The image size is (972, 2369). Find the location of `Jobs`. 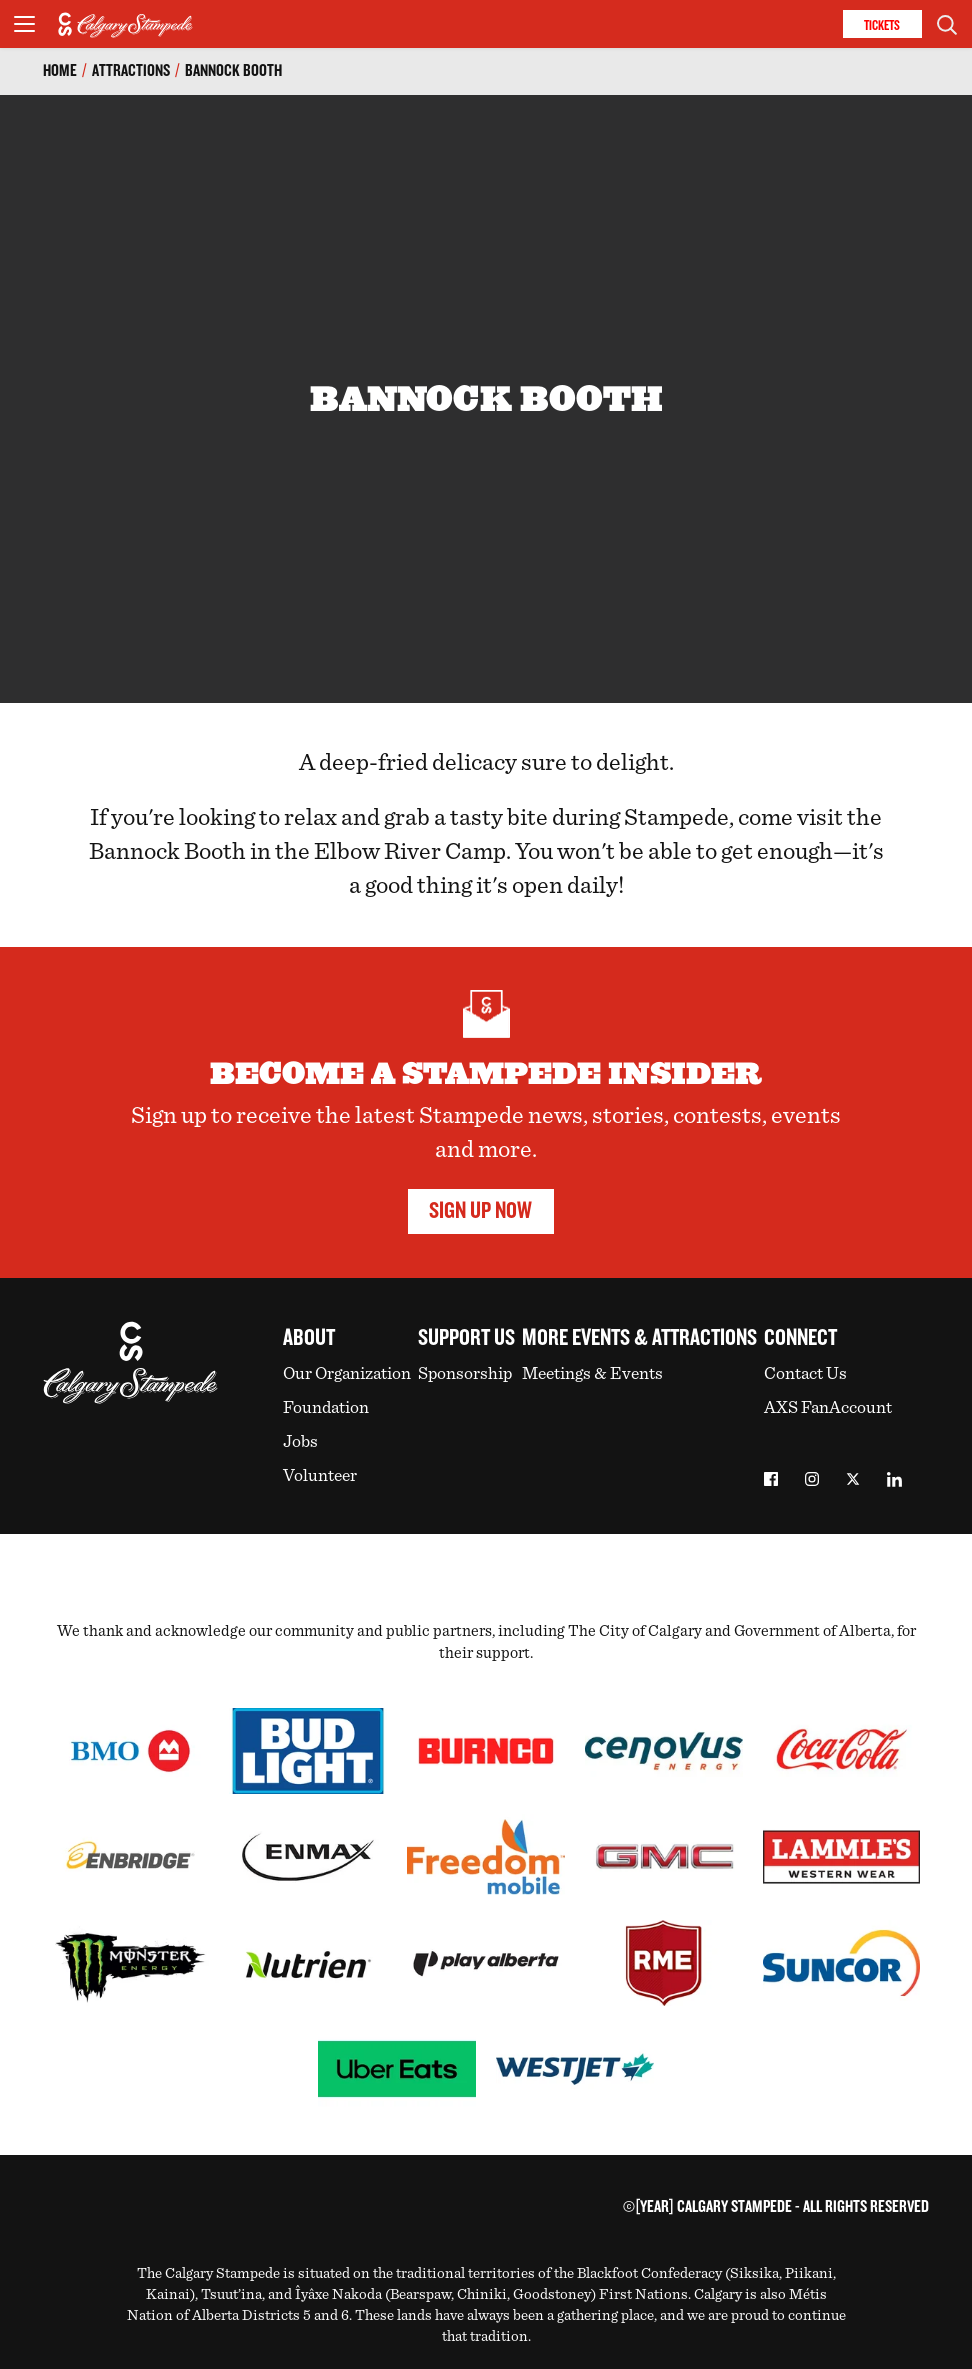

Jobs is located at coordinates (300, 1442).